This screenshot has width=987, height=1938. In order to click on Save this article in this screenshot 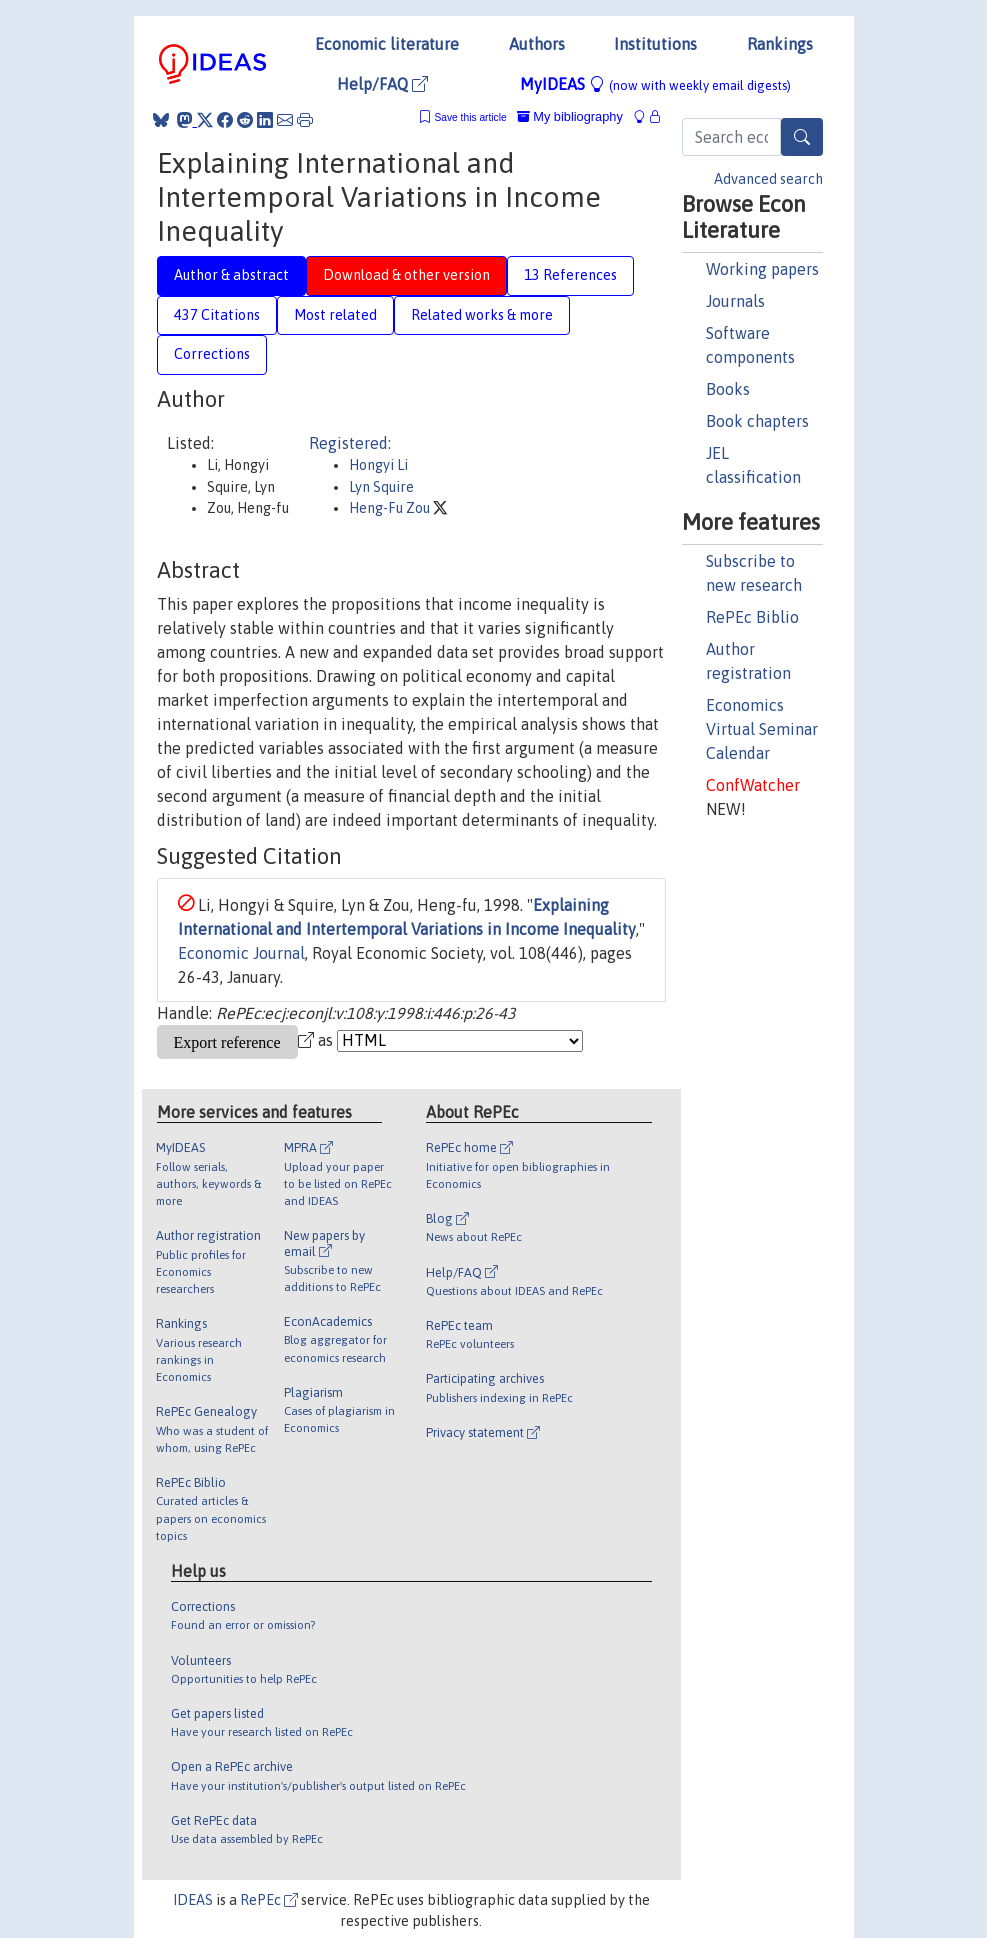, I will do `click(470, 117)`.